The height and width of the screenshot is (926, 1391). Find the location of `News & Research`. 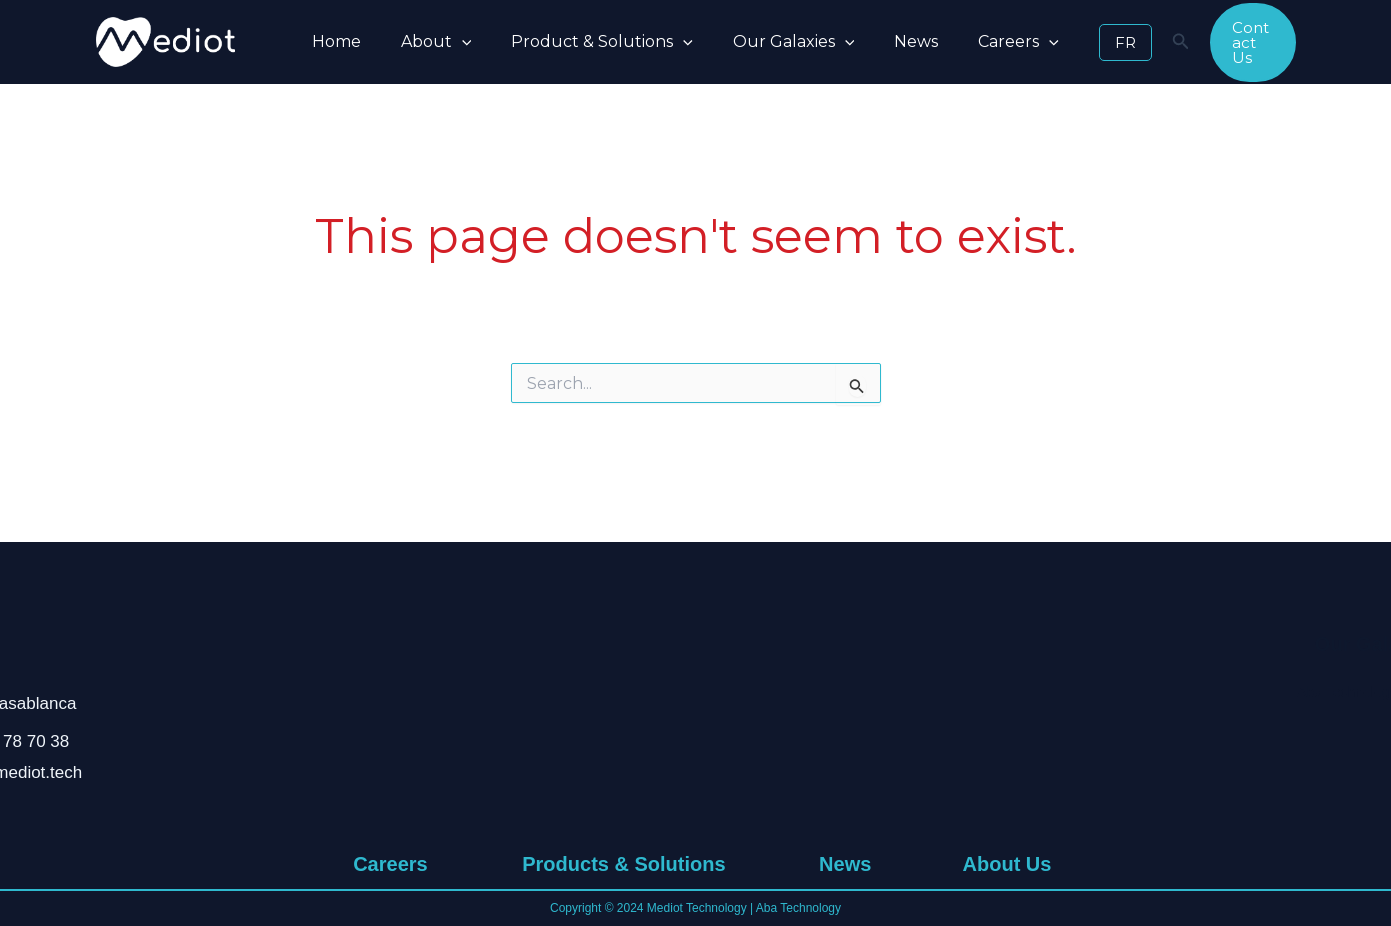

News & Research is located at coordinates (845, 692).